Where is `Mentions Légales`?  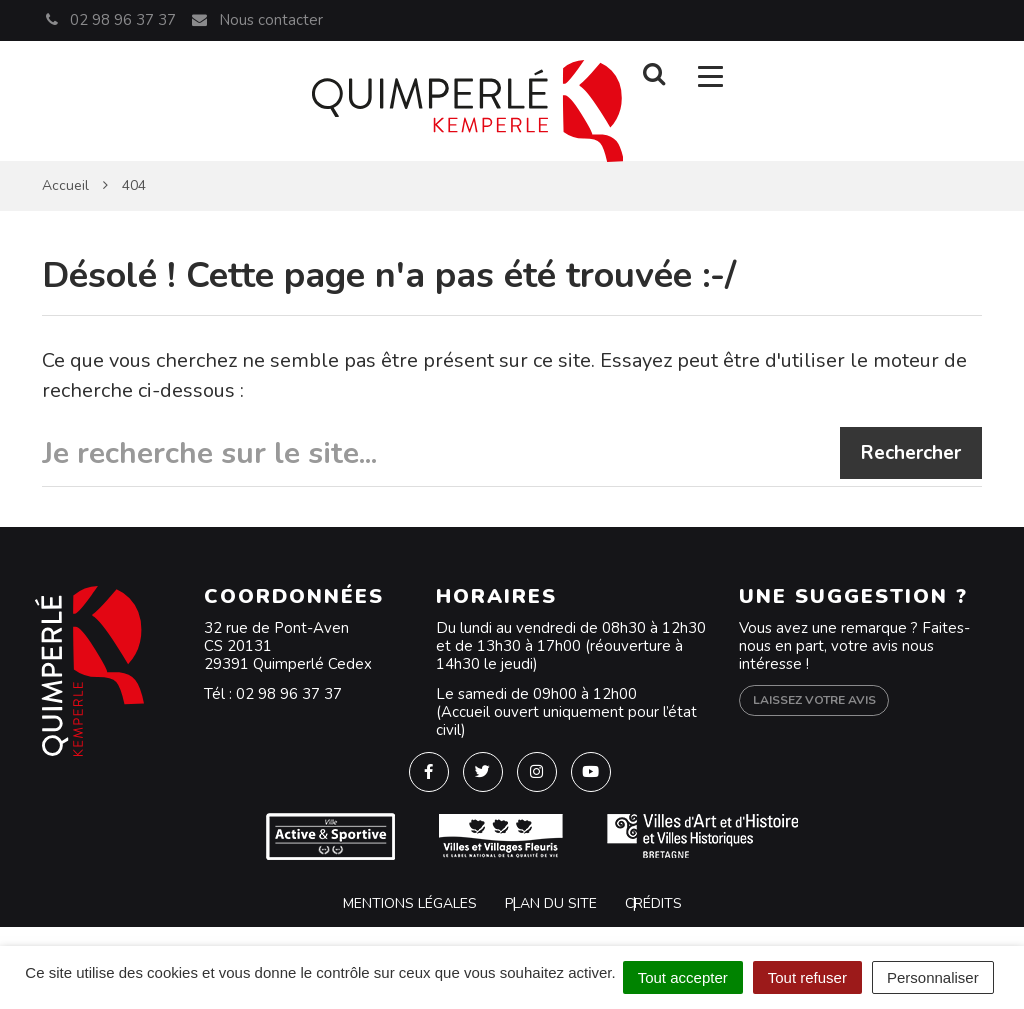 Mentions Légales is located at coordinates (410, 903).